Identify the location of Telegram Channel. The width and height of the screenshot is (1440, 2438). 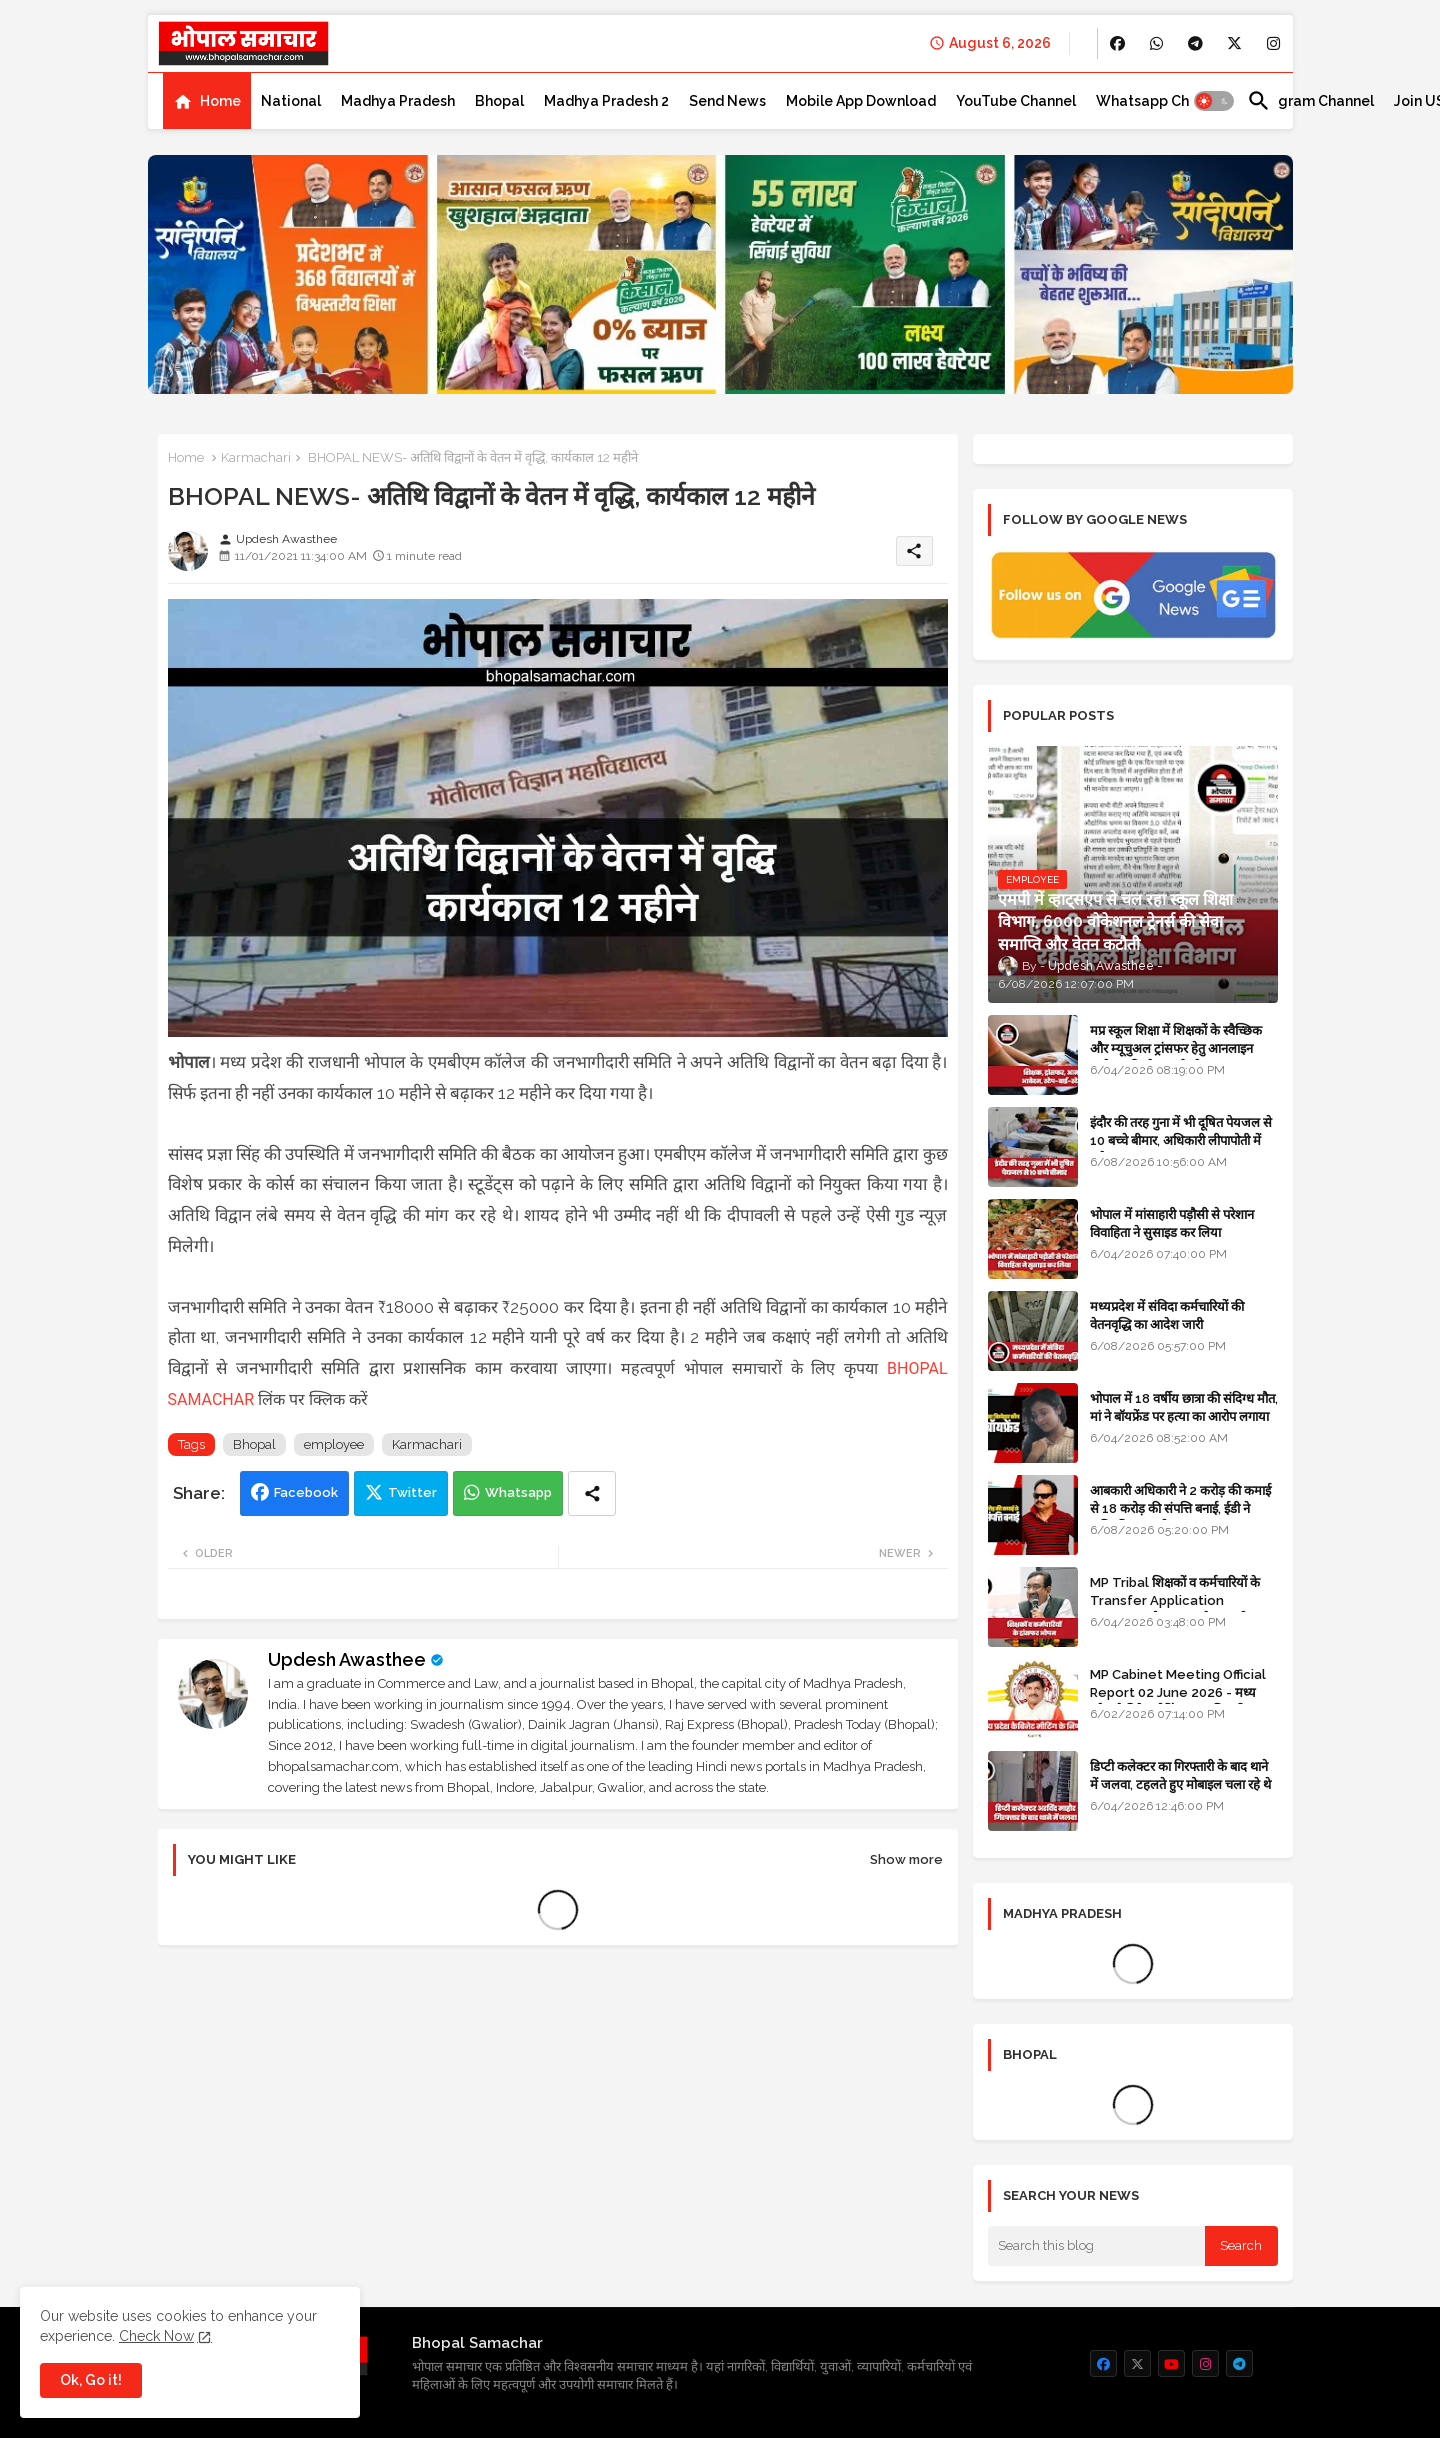
(1310, 101).